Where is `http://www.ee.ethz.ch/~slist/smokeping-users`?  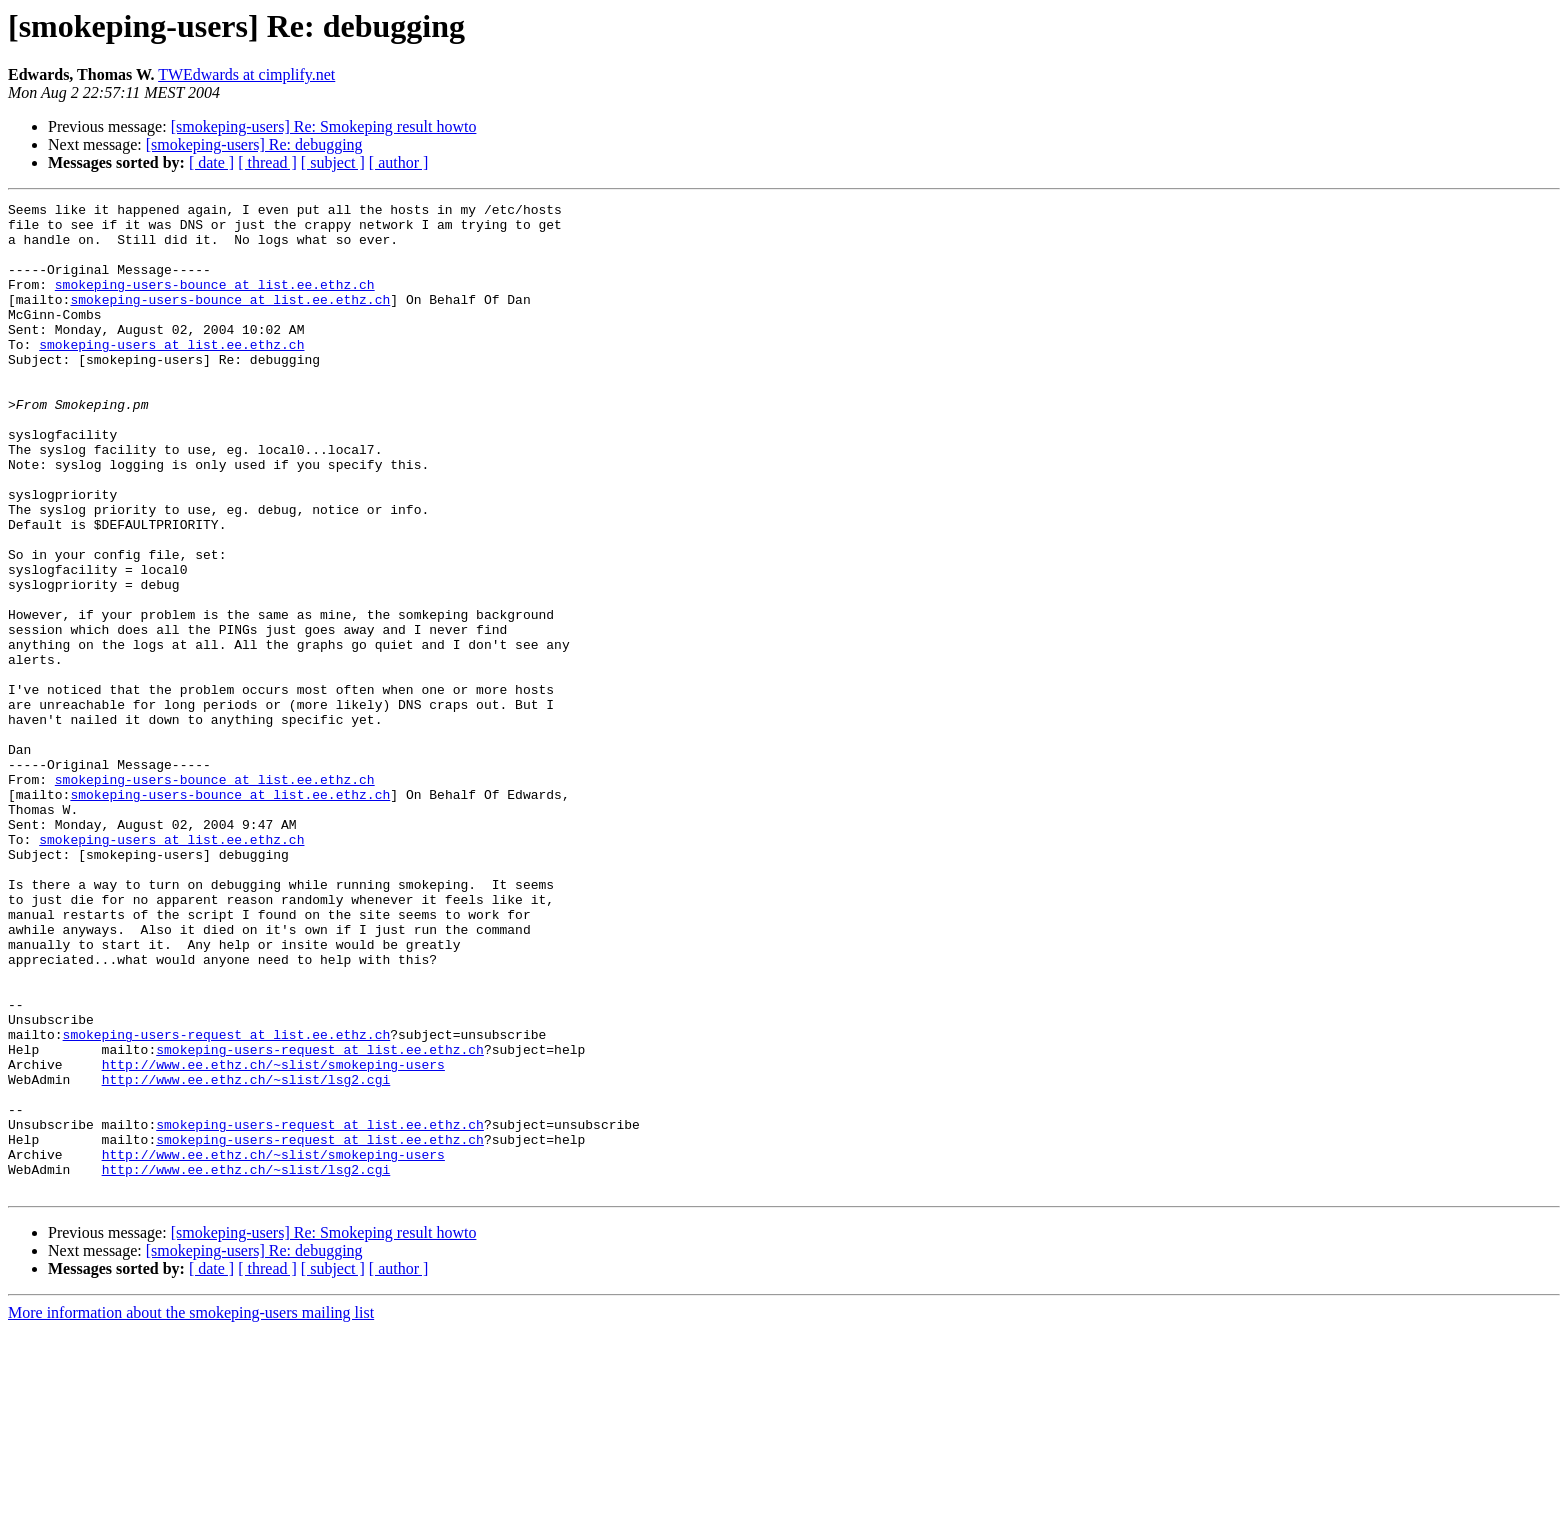
http://www.ee.ethz.ch/~slist/smokeping-users is located at coordinates (273, 1238).